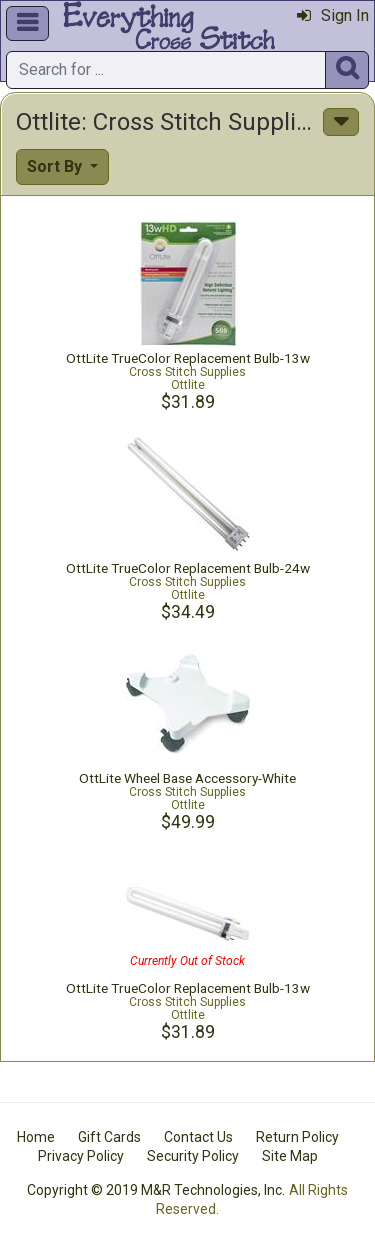 The image size is (375, 1258). Describe the element at coordinates (297, 1137) in the screenshot. I see `Return Policy` at that location.